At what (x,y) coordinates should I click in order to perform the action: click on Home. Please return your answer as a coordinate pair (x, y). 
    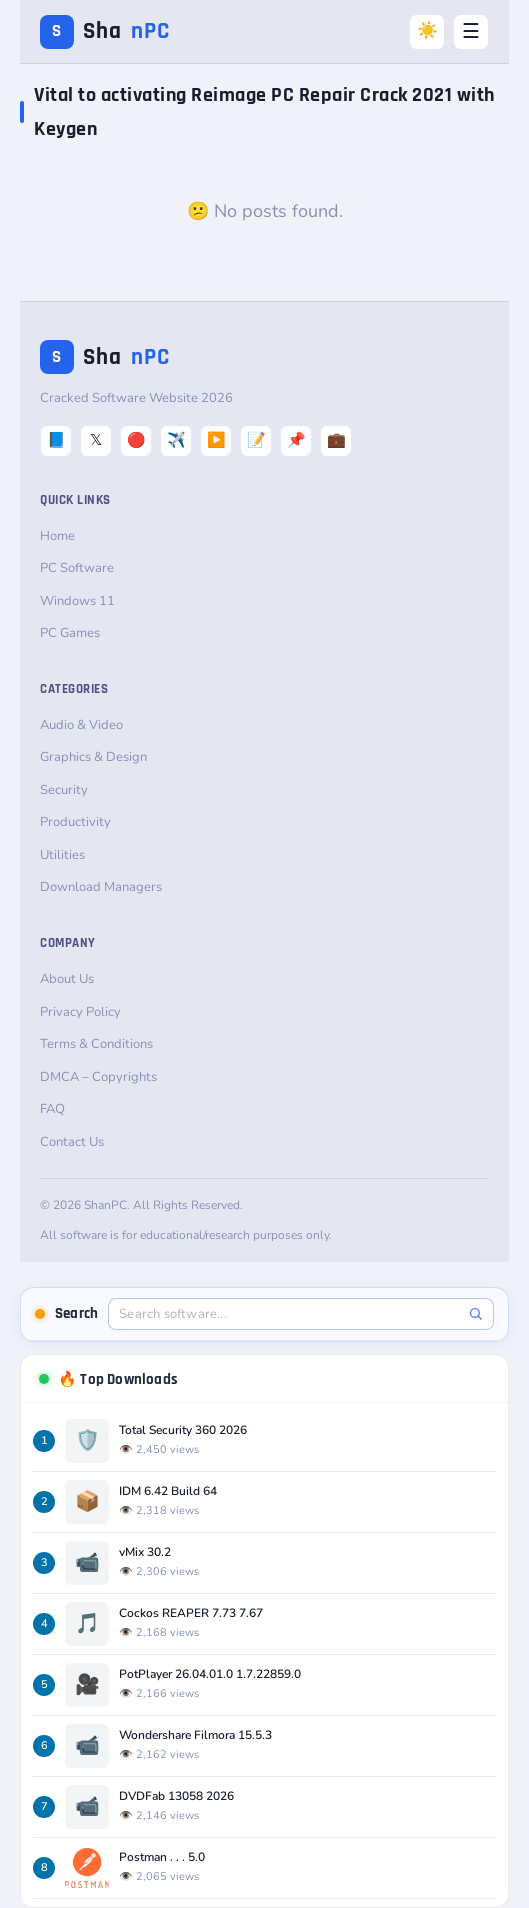
    Looking at the image, I should click on (57, 536).